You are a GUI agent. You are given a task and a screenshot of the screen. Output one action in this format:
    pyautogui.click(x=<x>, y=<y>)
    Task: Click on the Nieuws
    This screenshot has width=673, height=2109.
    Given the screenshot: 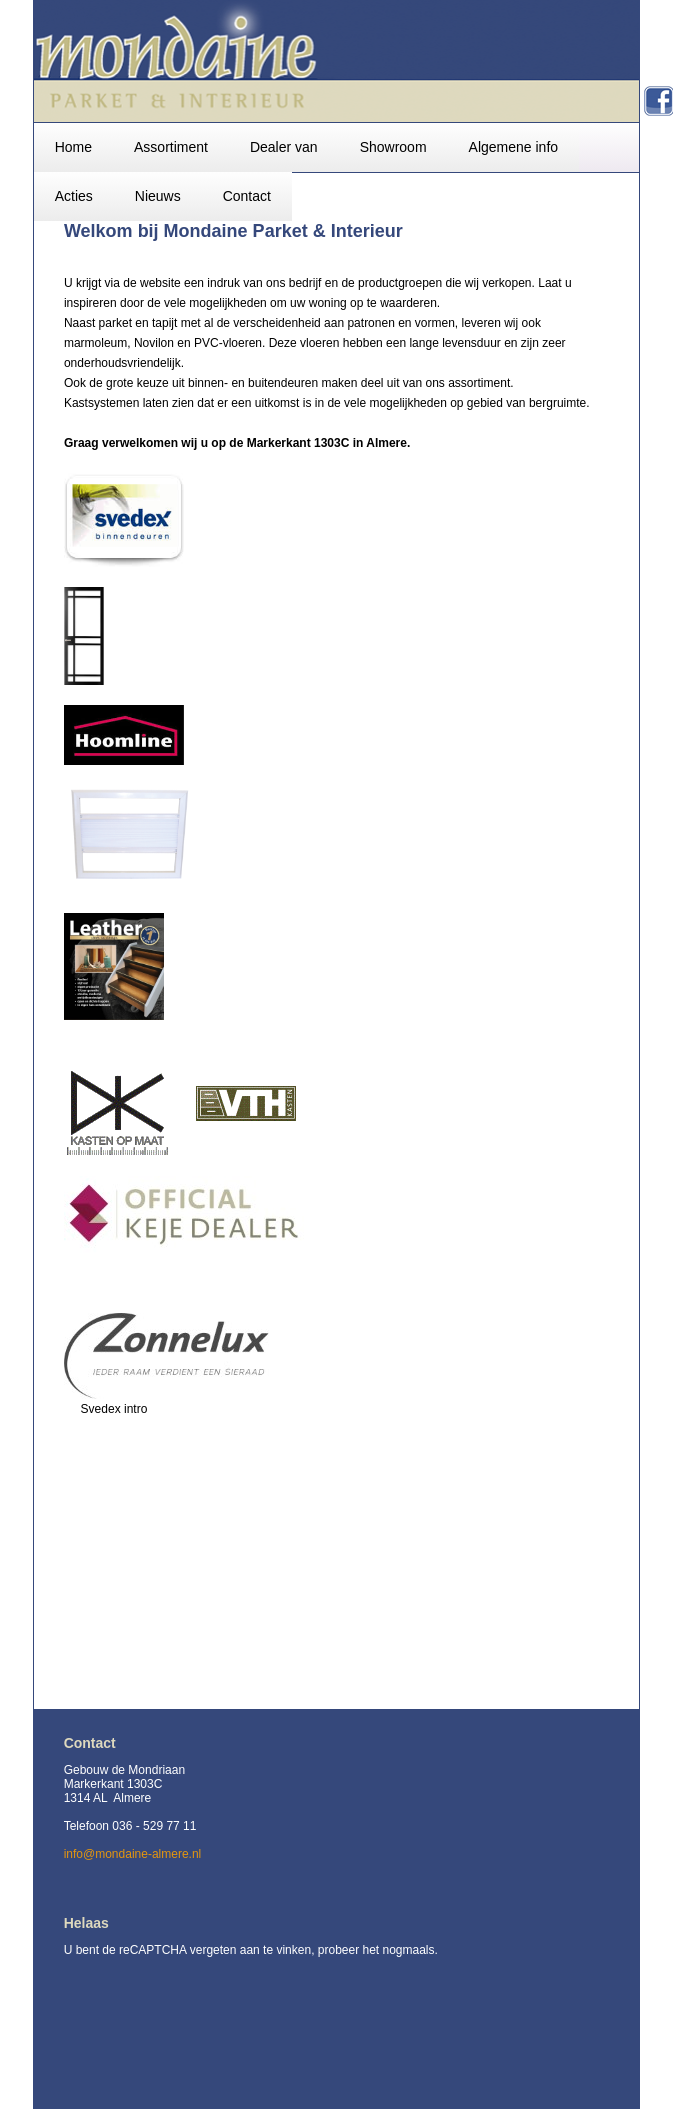 What is the action you would take?
    pyautogui.click(x=158, y=196)
    